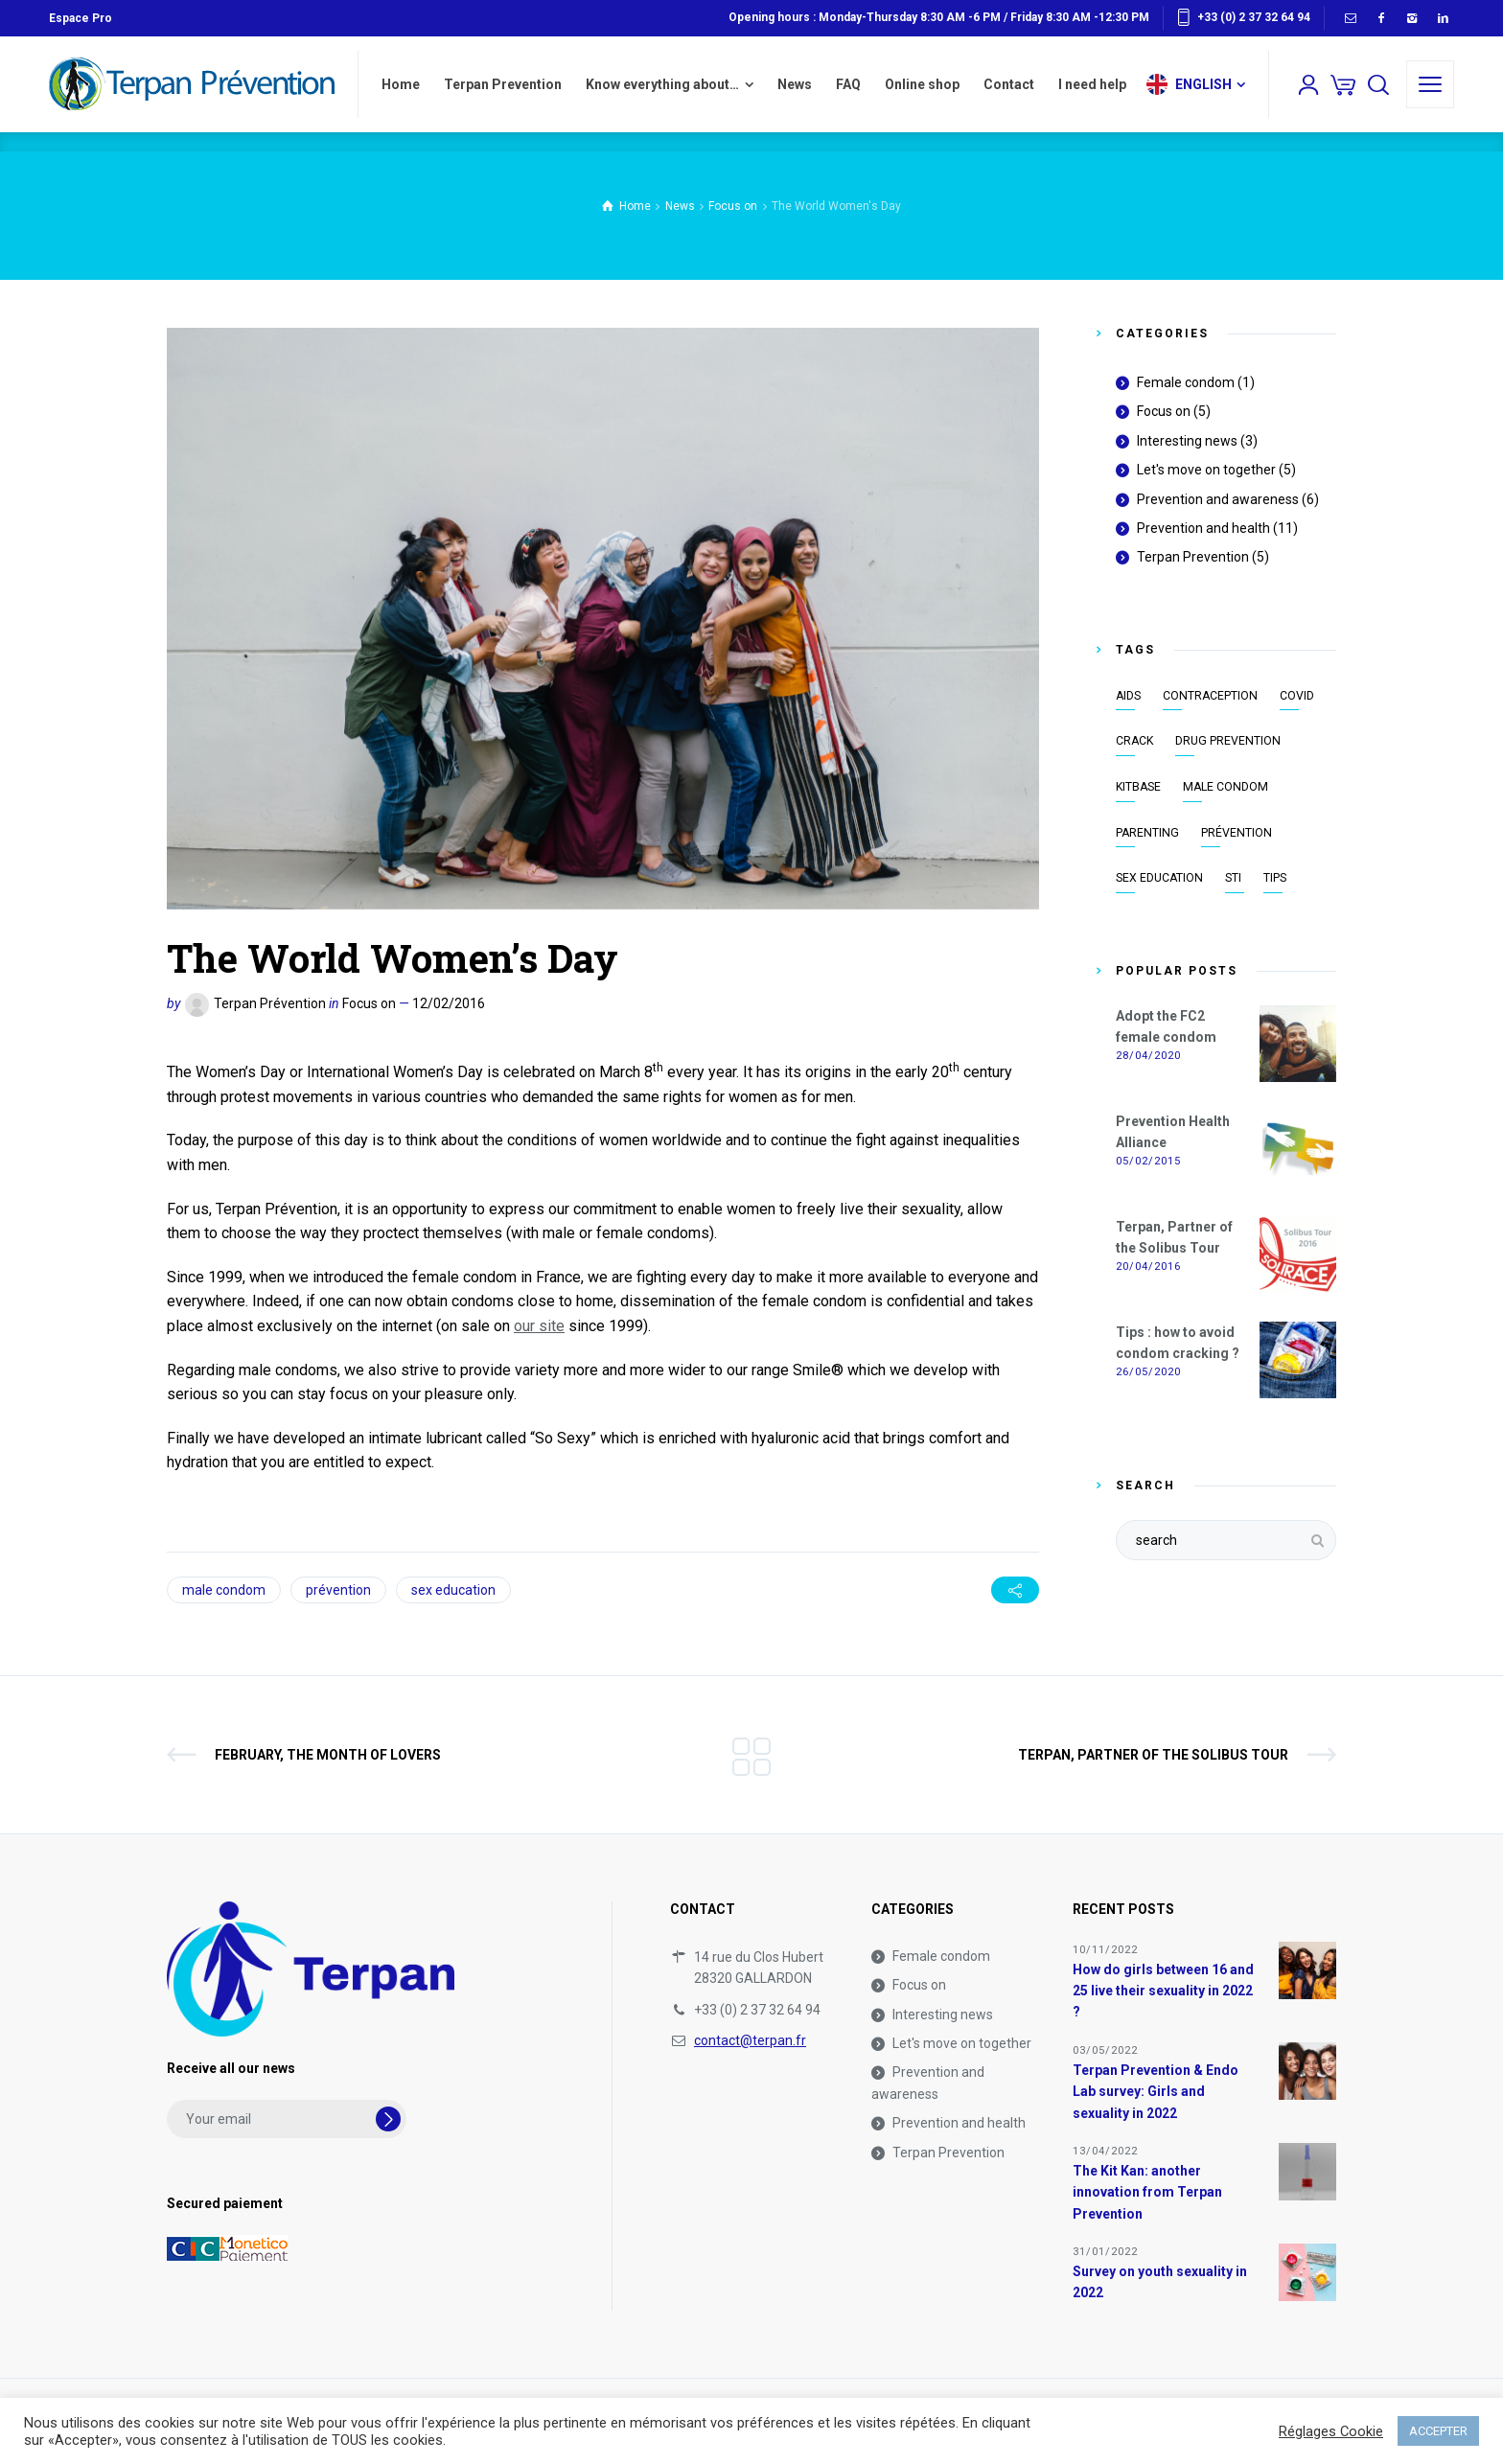 The image size is (1503, 2464). What do you see at coordinates (1343, 84) in the screenshot?
I see `[Cart]` at bounding box center [1343, 84].